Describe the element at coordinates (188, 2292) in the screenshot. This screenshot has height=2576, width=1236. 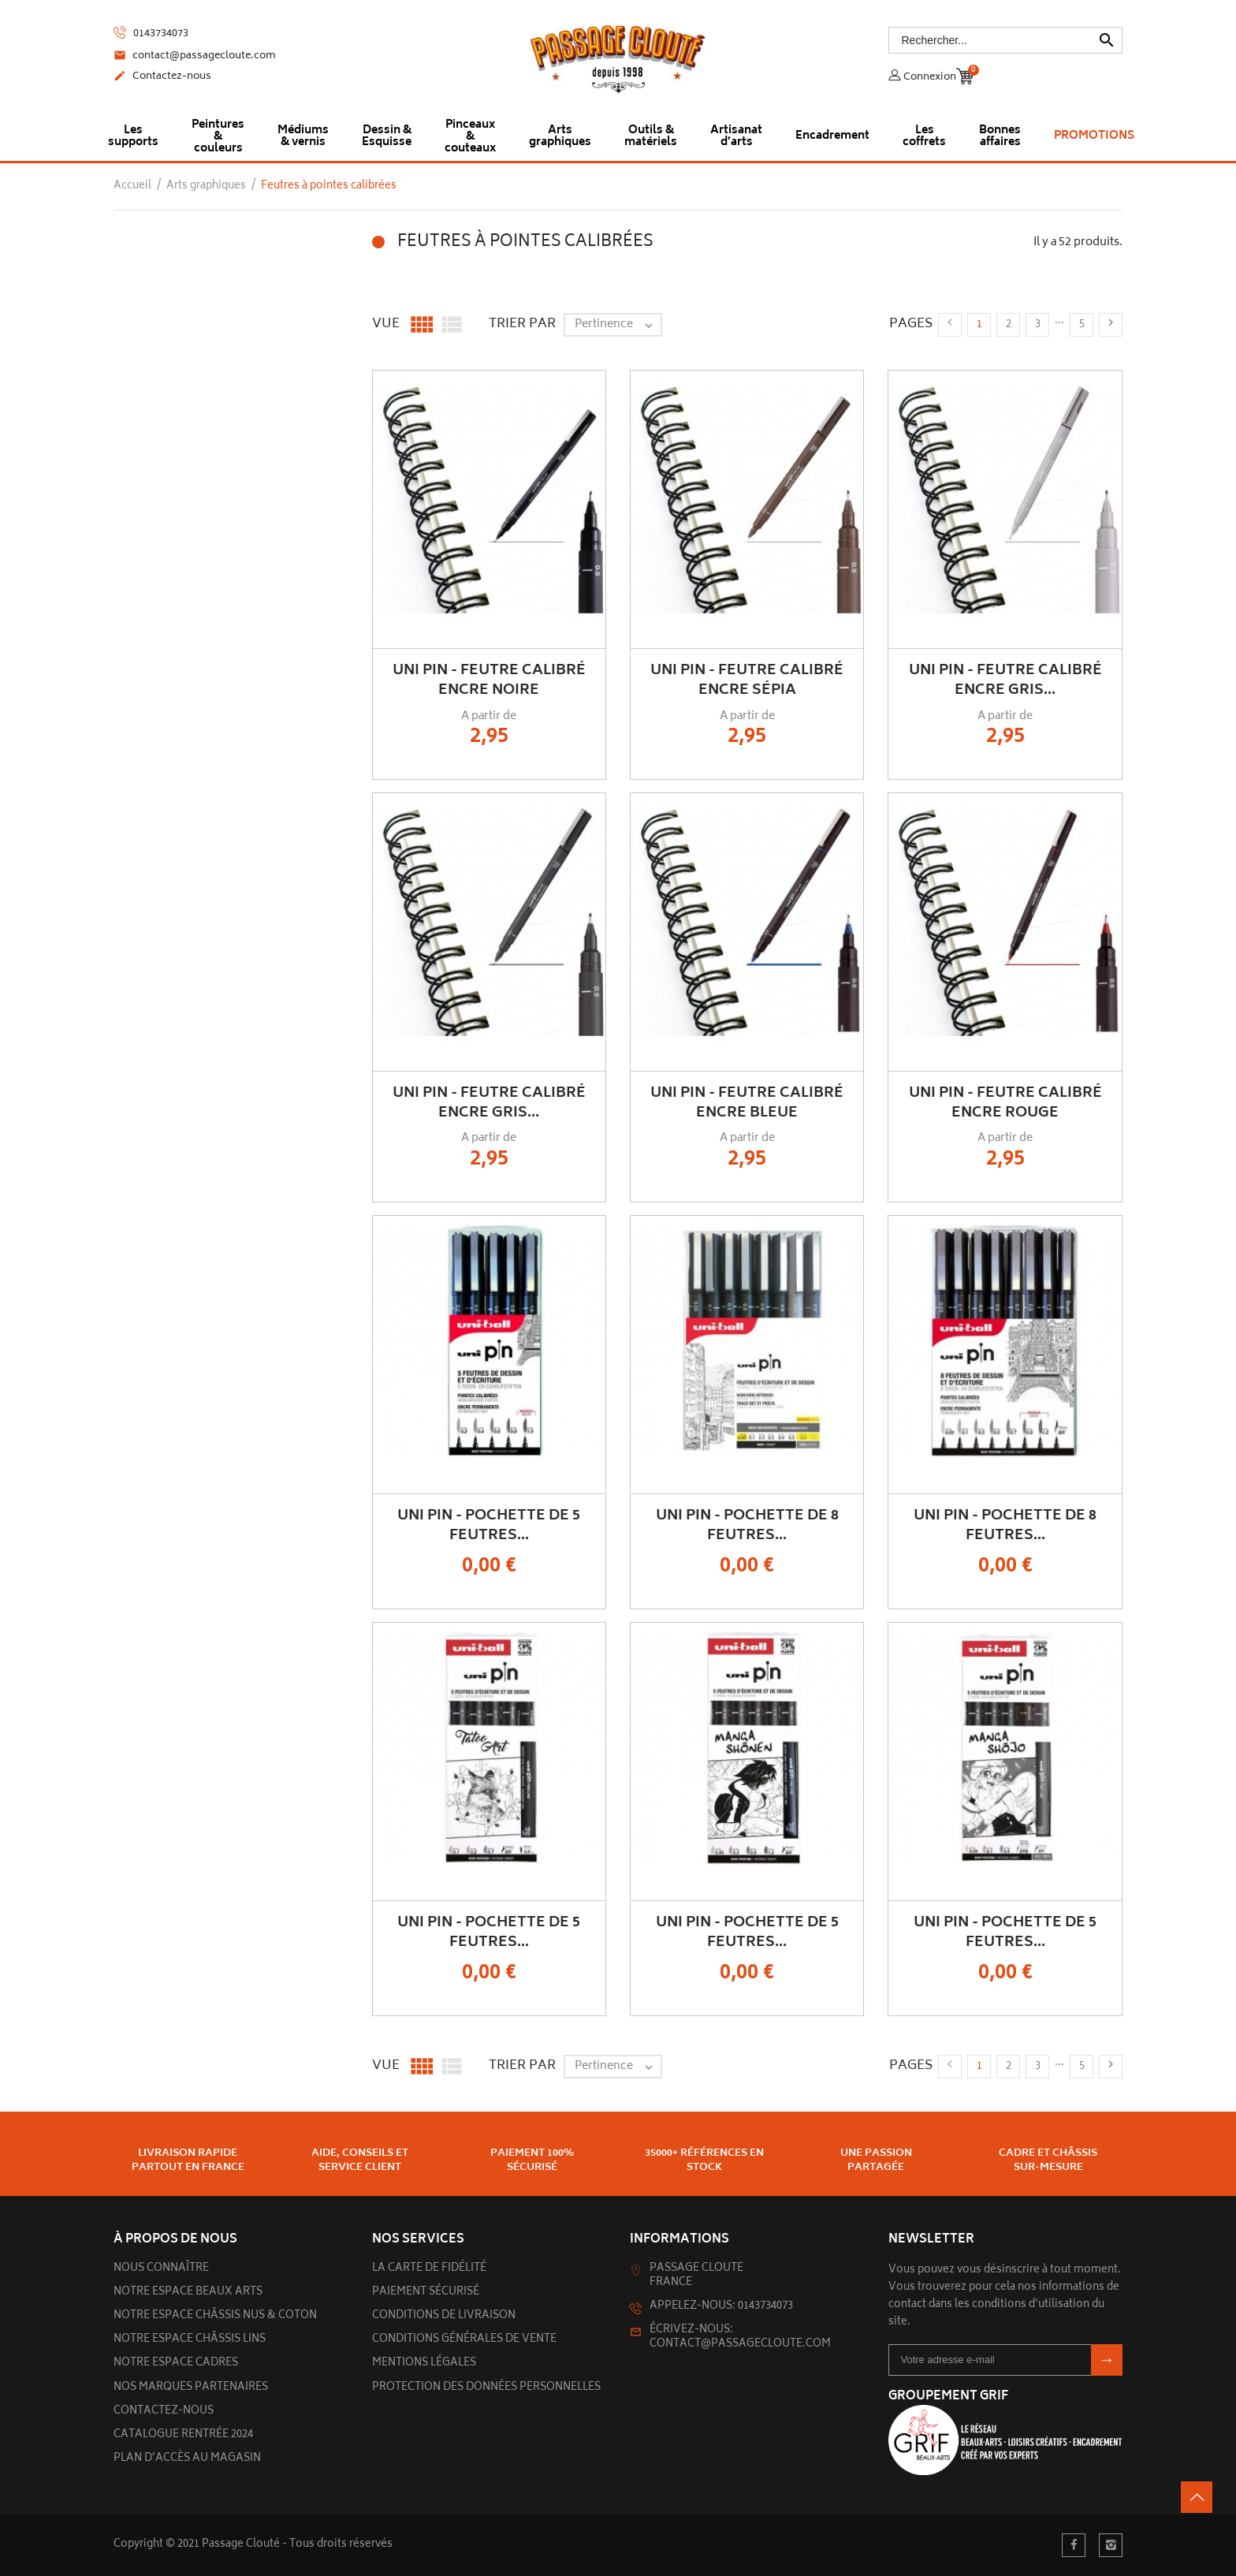
I see `Notre espace beaux arts` at that location.